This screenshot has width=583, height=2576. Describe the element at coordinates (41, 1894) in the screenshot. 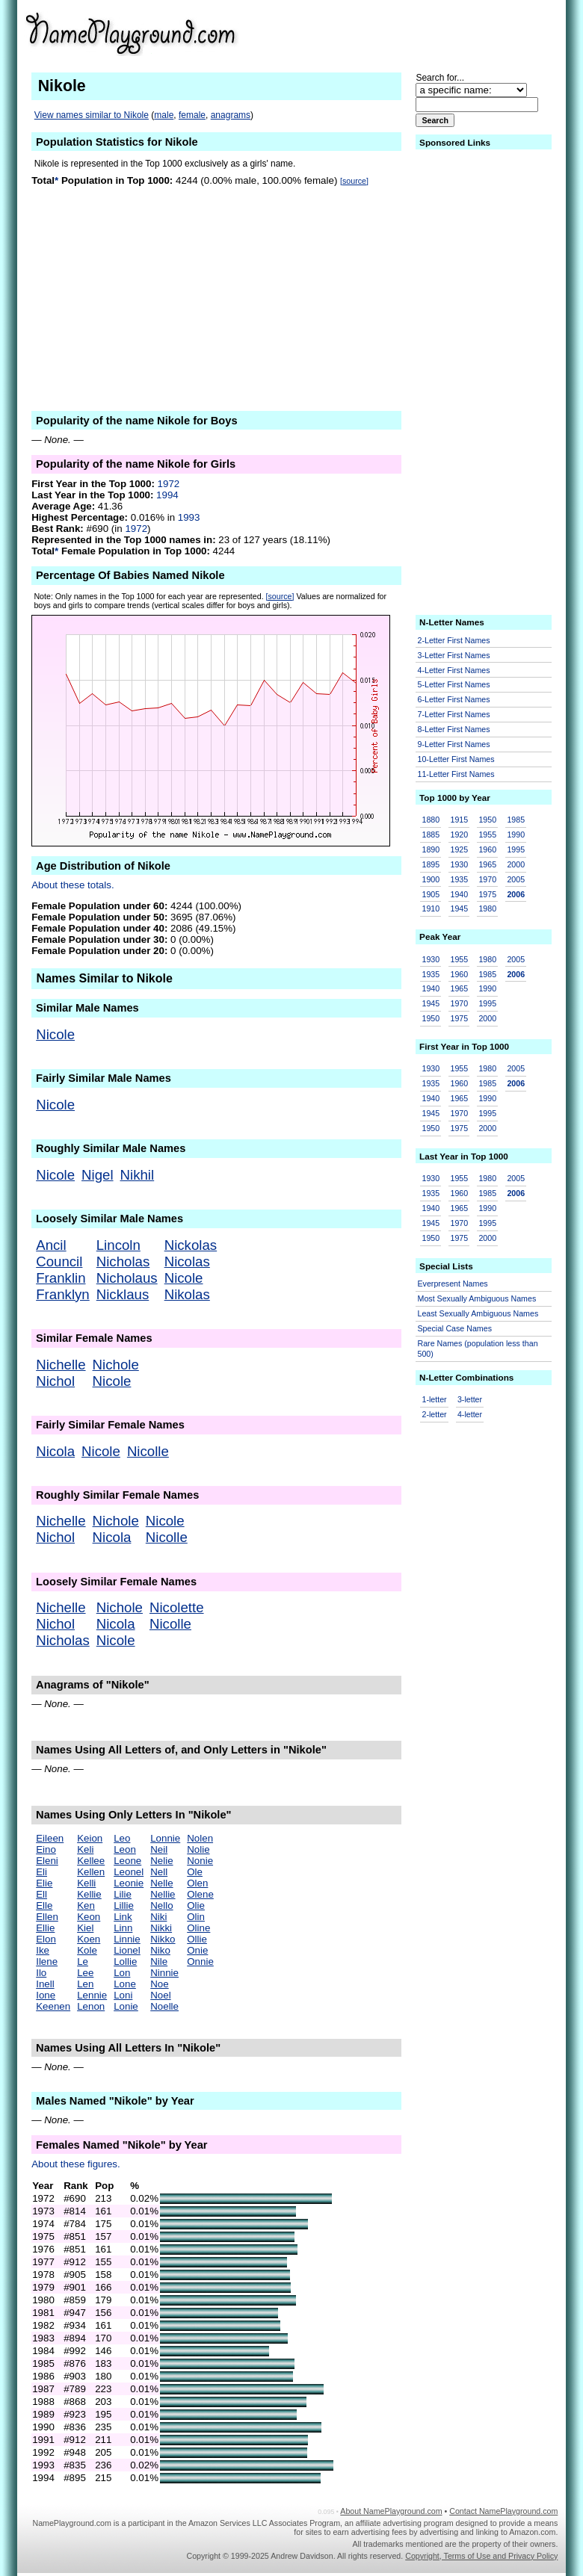

I see `Ell` at that location.